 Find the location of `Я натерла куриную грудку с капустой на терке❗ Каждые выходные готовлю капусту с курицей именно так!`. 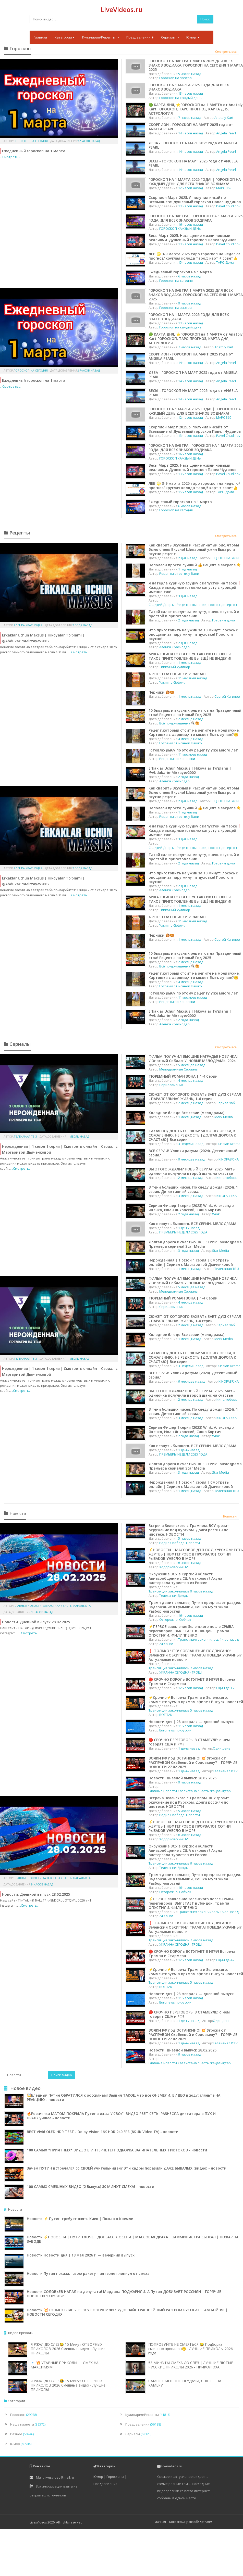

Я натерла куриную грудку с капустой на терке❗ Каждые выходные готовлю капусту с курицей именно так! is located at coordinates (195, 587).